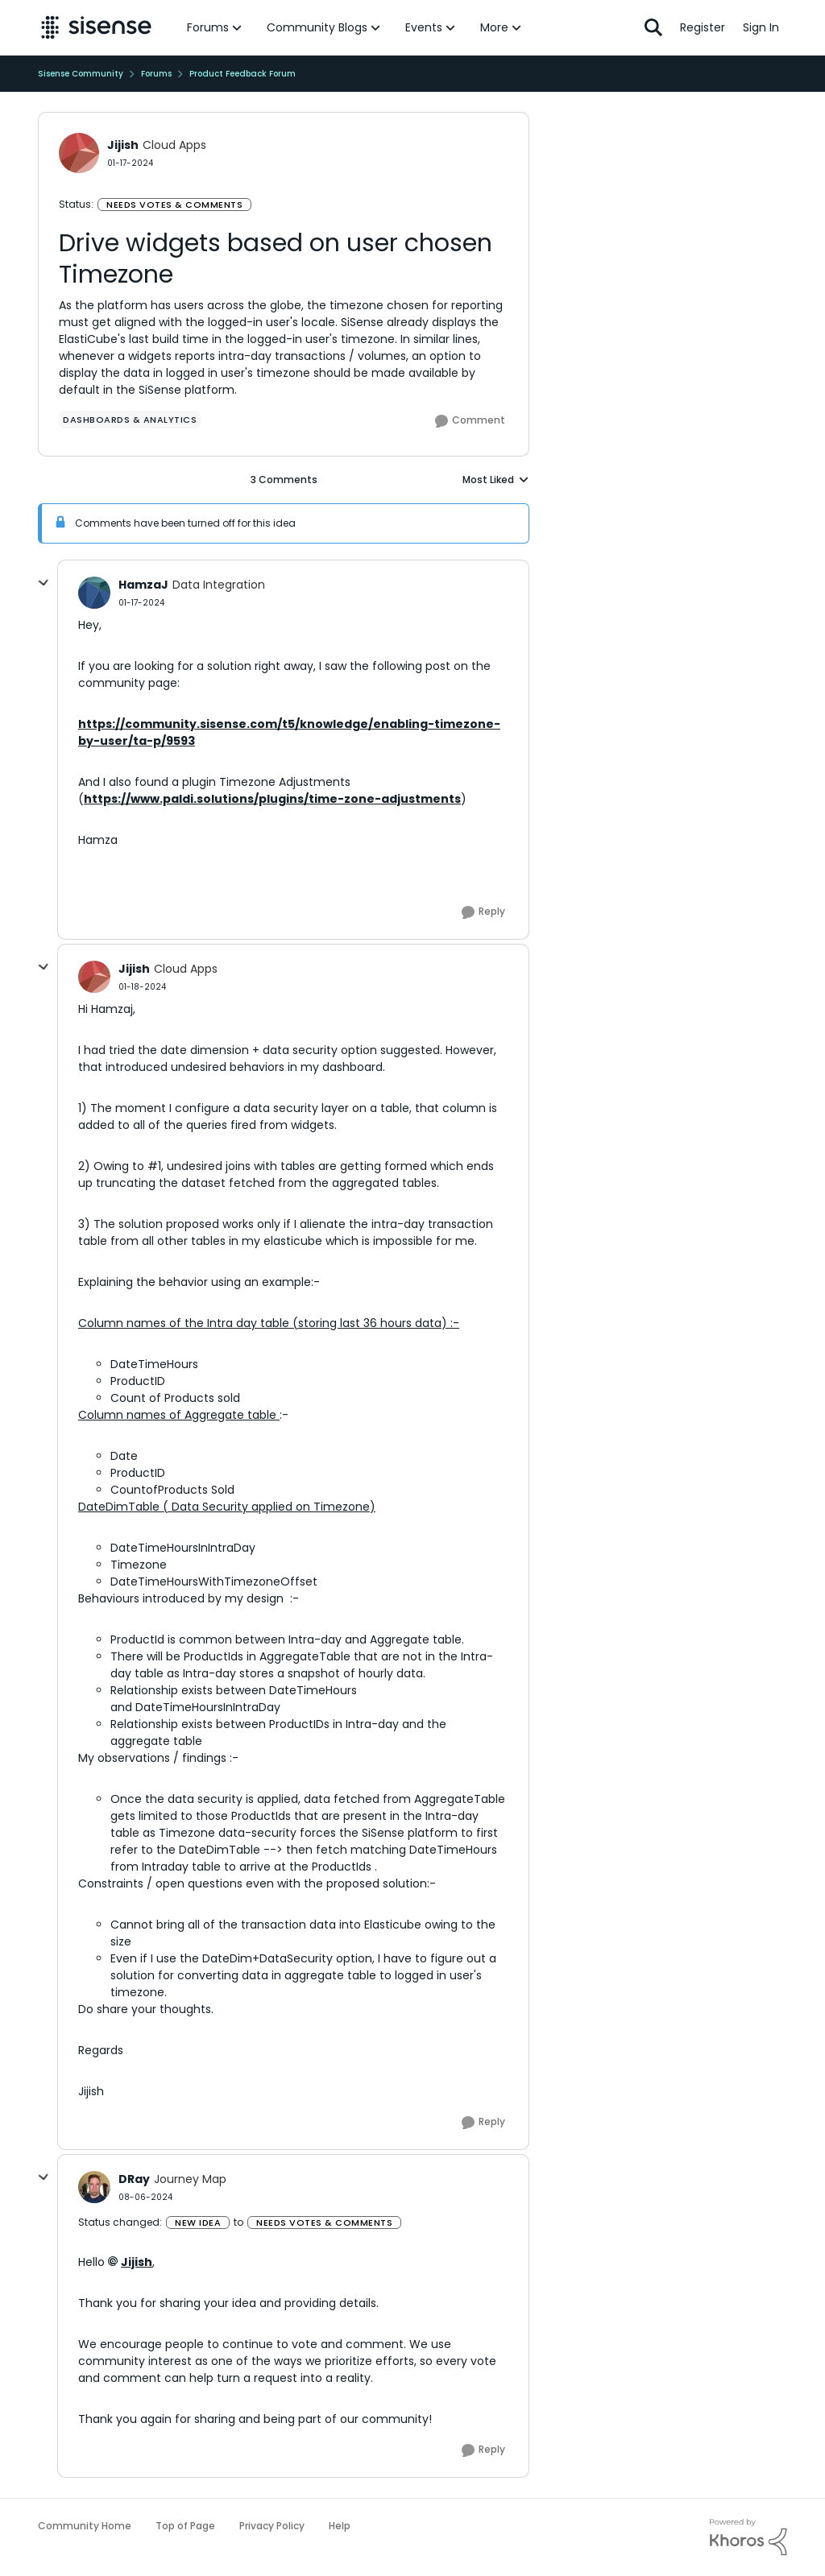 The height and width of the screenshot is (2576, 825). Describe the element at coordinates (84, 2526) in the screenshot. I see `Community Home` at that location.